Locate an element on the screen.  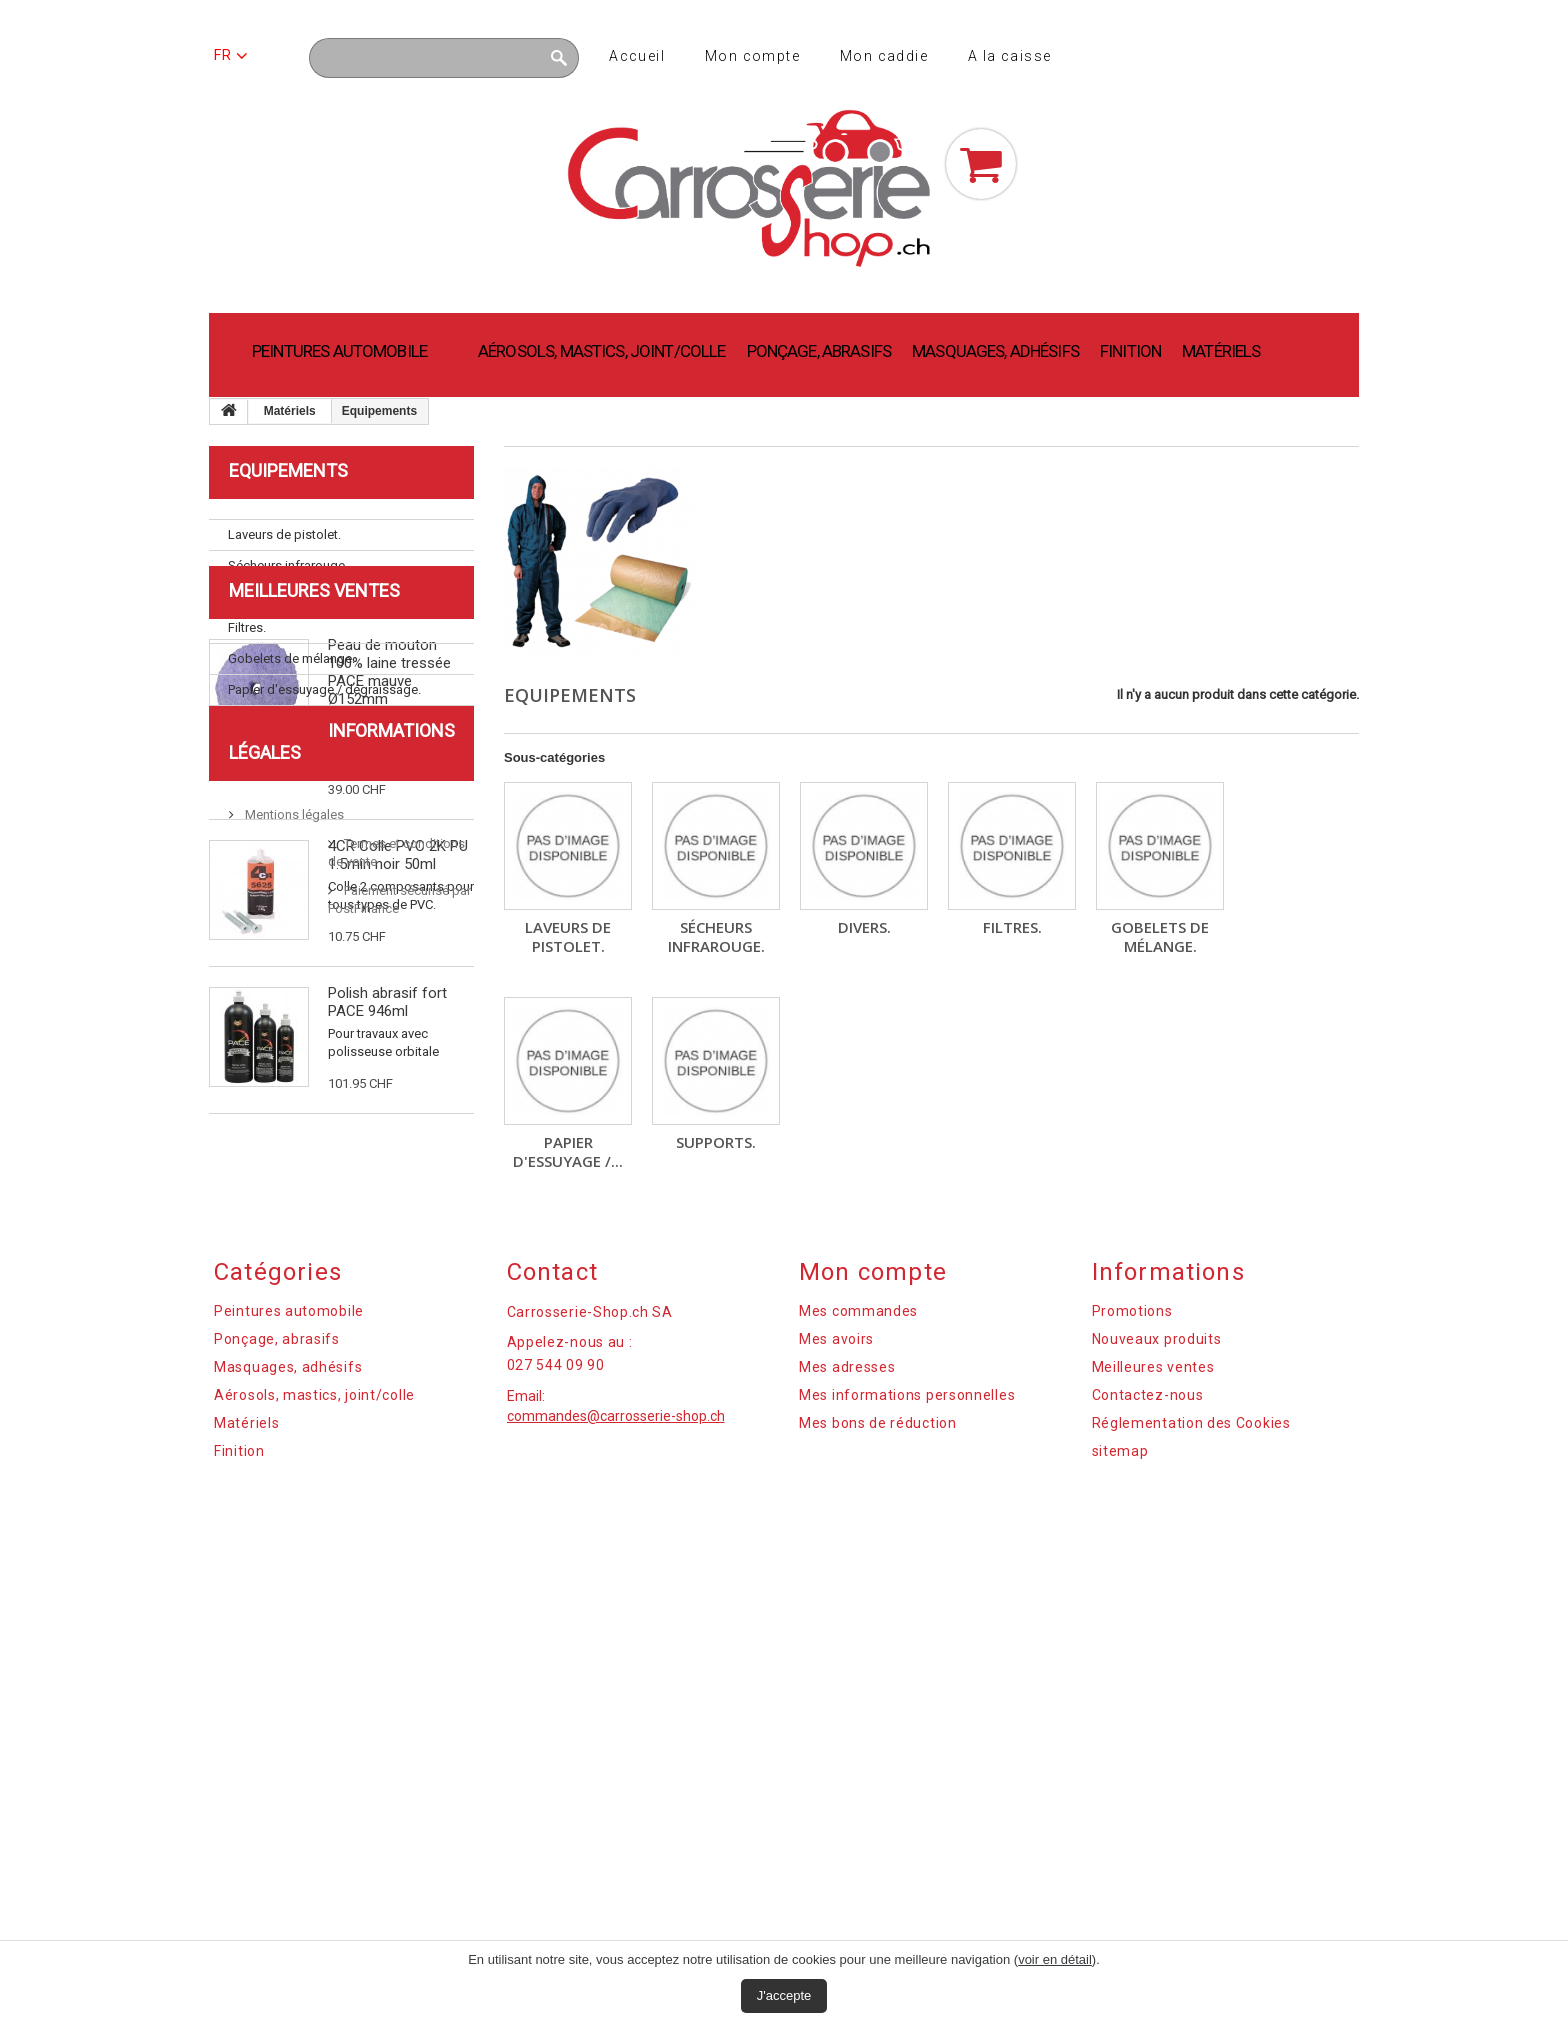
Sécheurs infrarouge. is located at coordinates (716, 936).